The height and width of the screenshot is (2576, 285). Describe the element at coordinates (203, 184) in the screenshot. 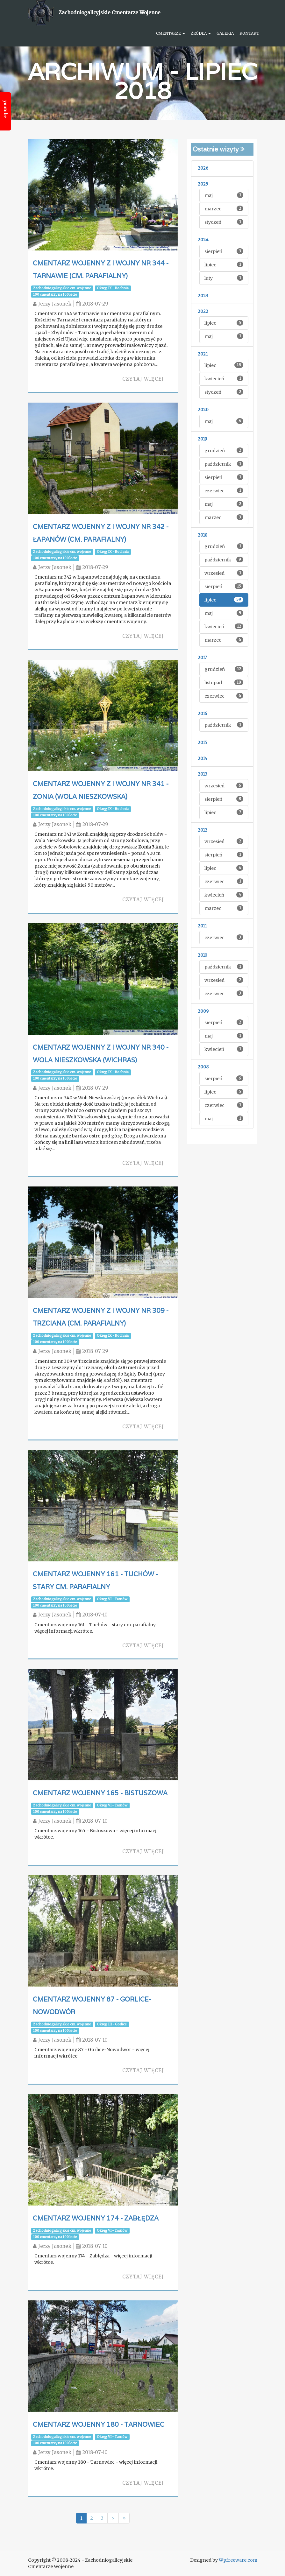

I see `2025` at that location.